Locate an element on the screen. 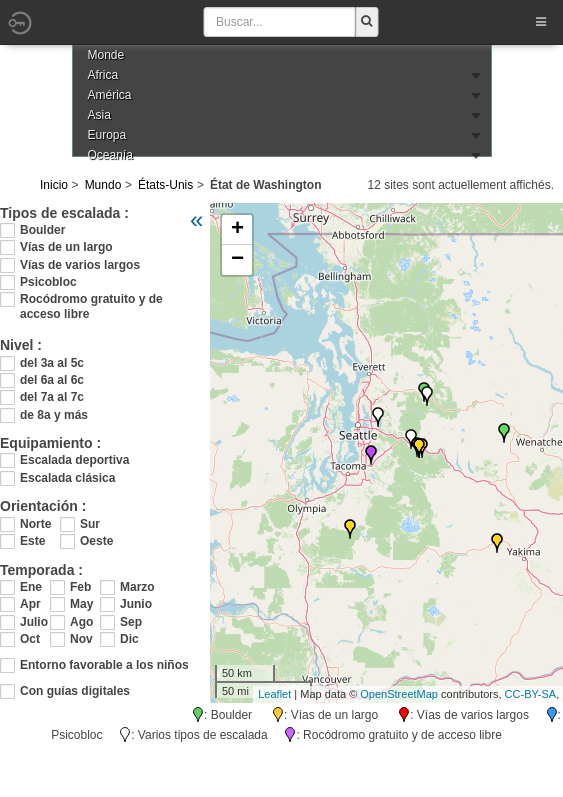  États-Unis is located at coordinates (165, 185).